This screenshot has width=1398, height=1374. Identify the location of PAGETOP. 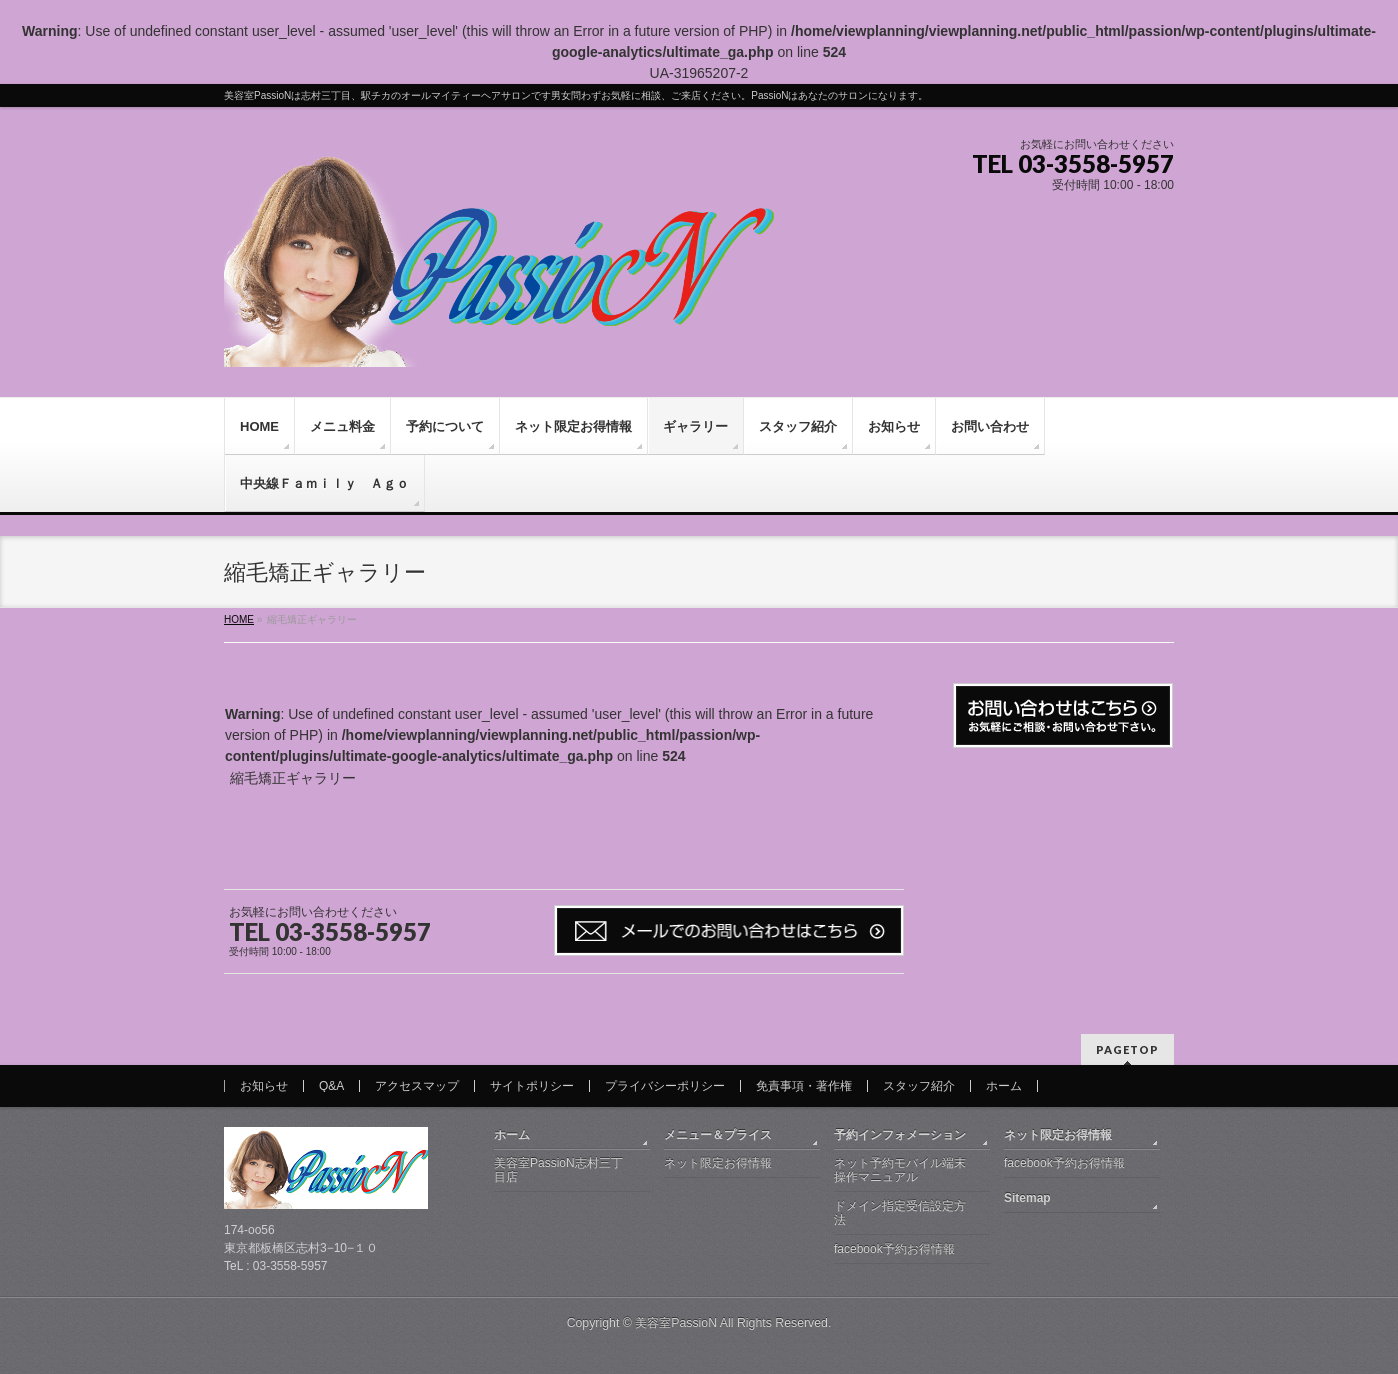
(1127, 1049).